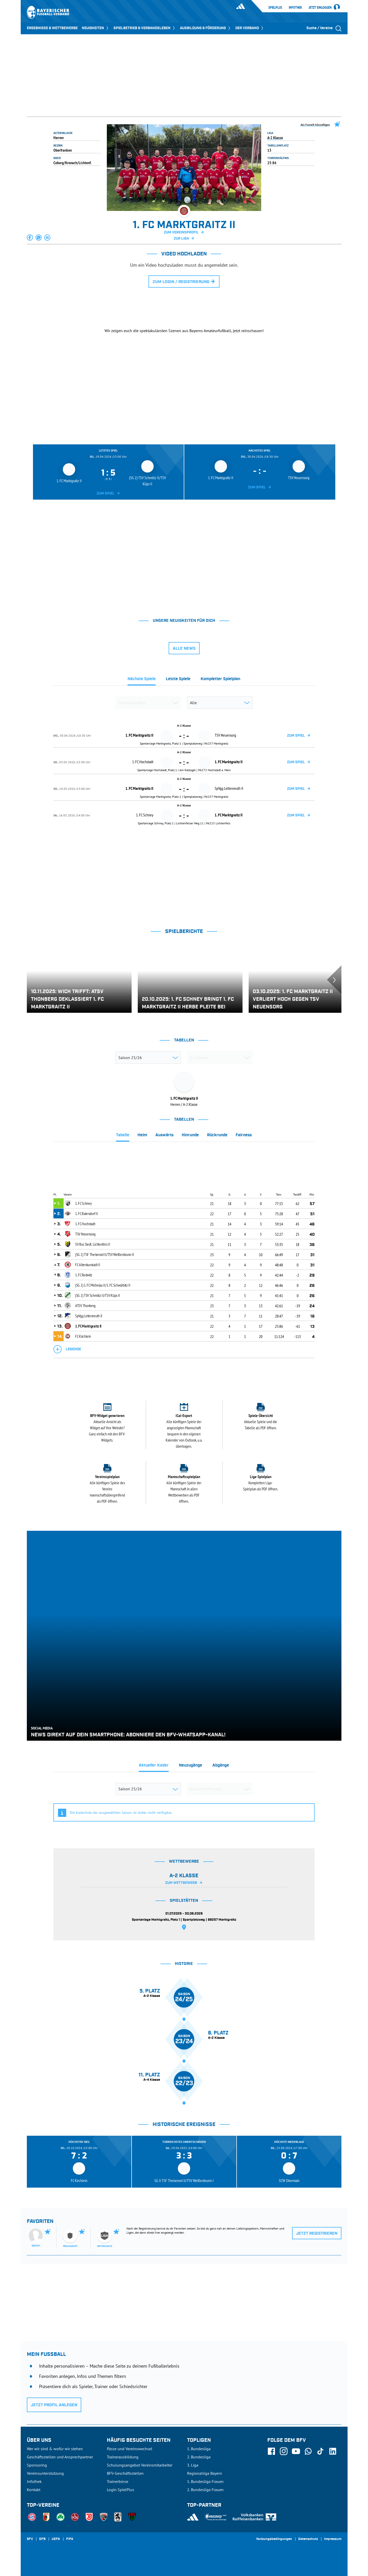 The height and width of the screenshot is (2576, 368). Describe the element at coordinates (320, 7) in the screenshot. I see `Jetzt einloggen` at that location.